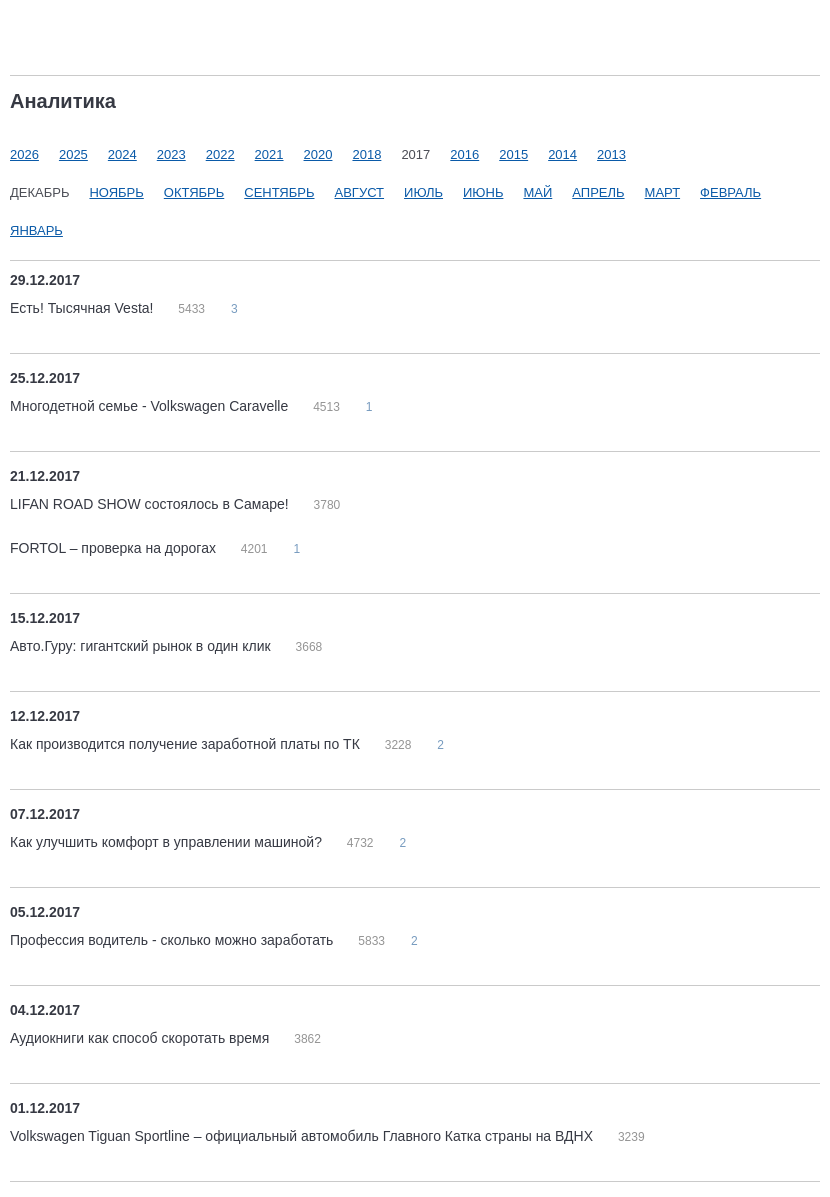 This screenshot has width=830, height=1197. What do you see at coordinates (83, 308) in the screenshot?
I see `Есть! Тысячная Vesta!` at bounding box center [83, 308].